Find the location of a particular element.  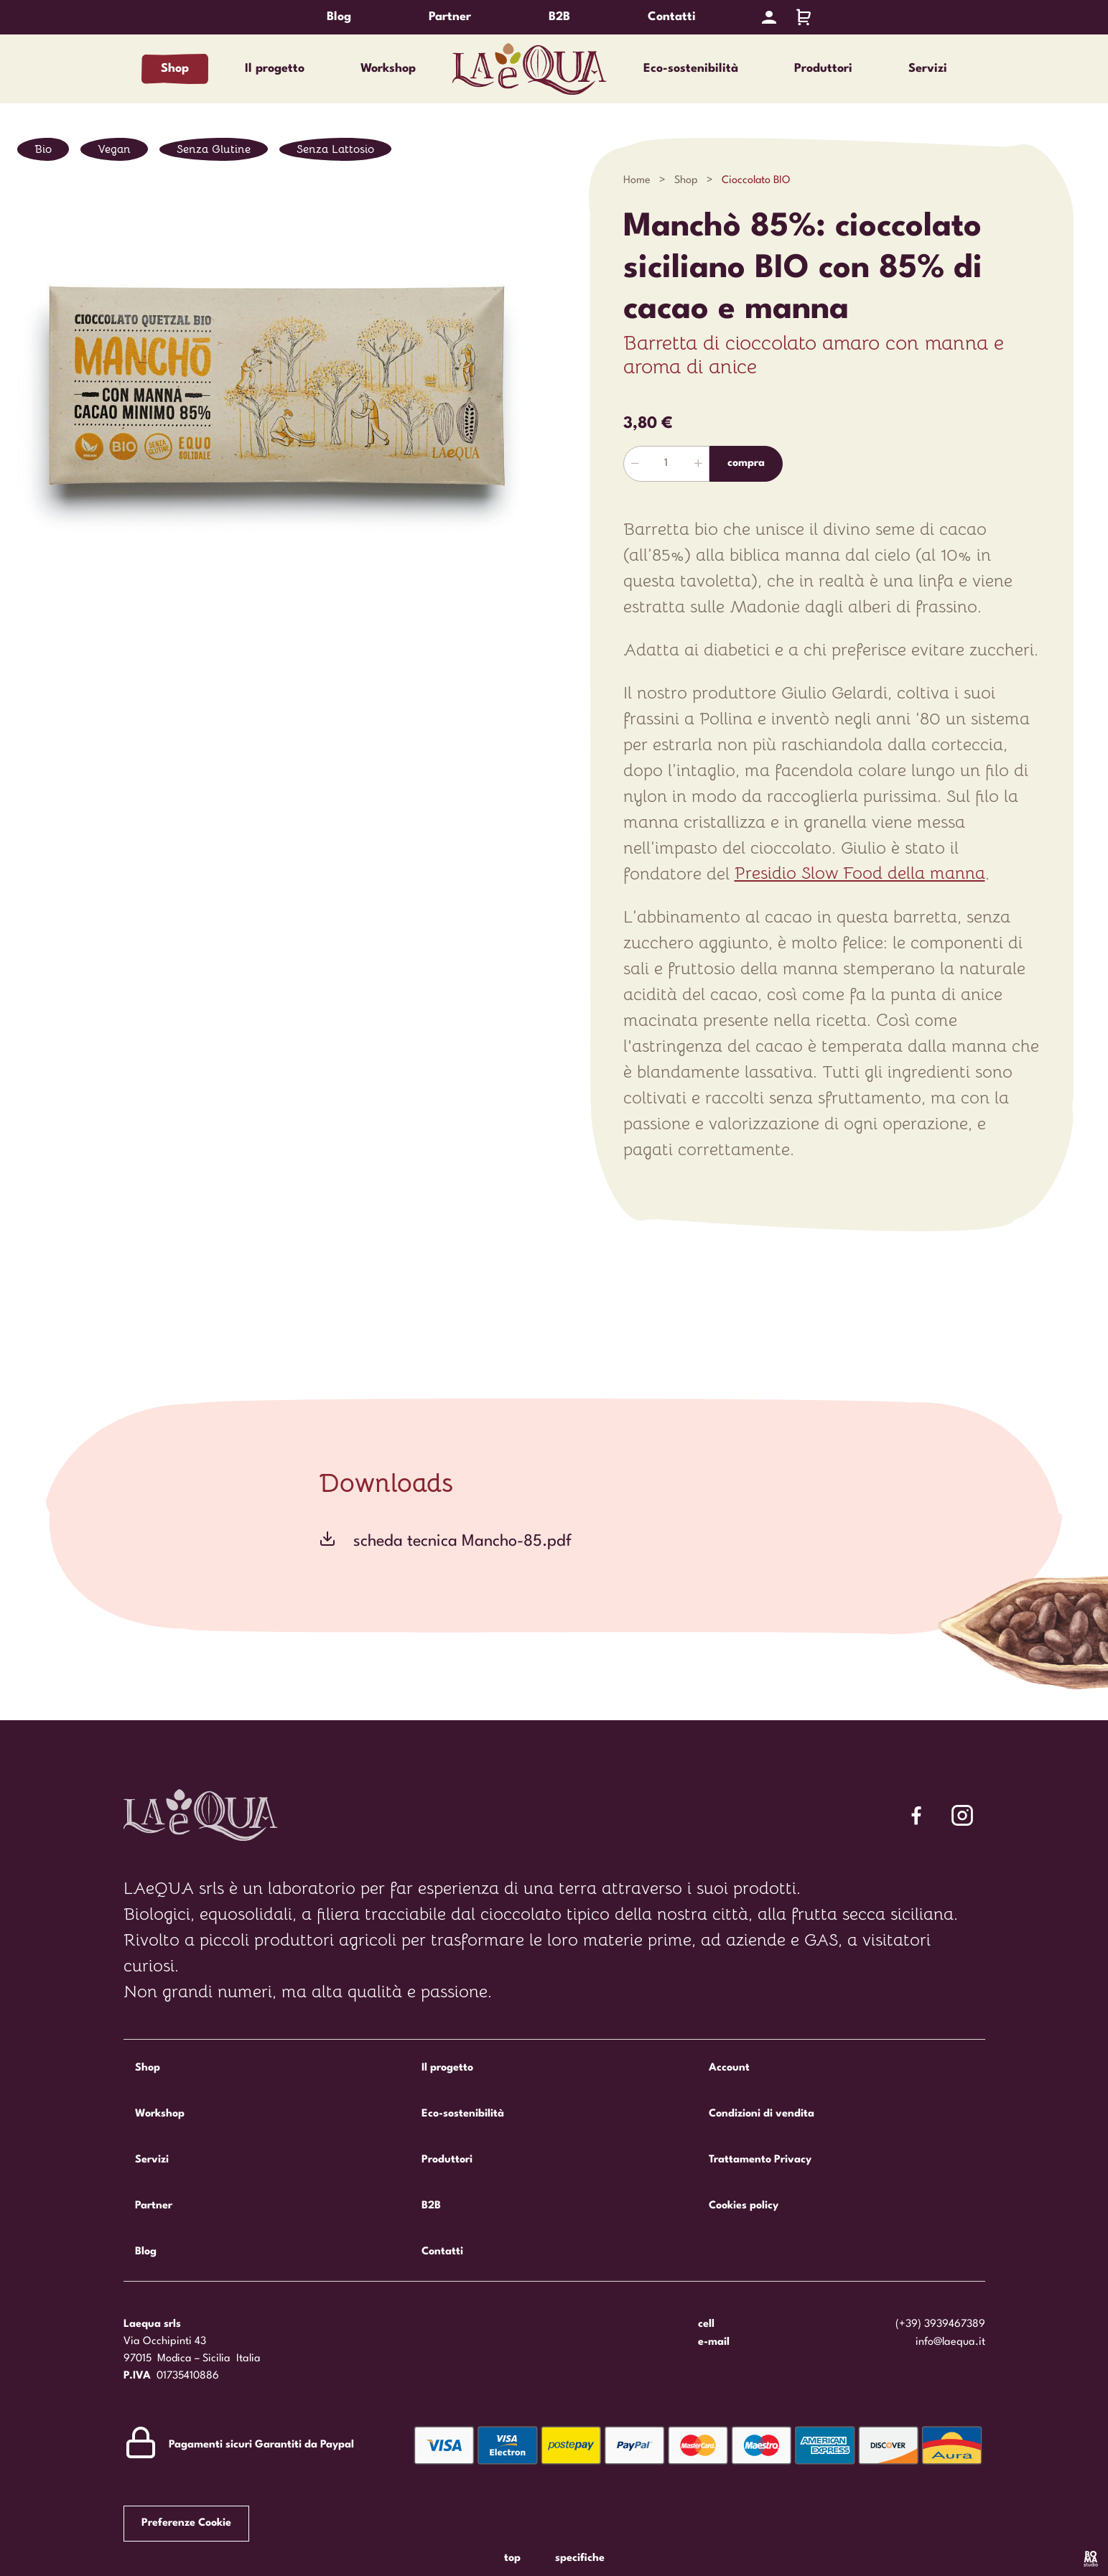

[Account] is located at coordinates (769, 17).